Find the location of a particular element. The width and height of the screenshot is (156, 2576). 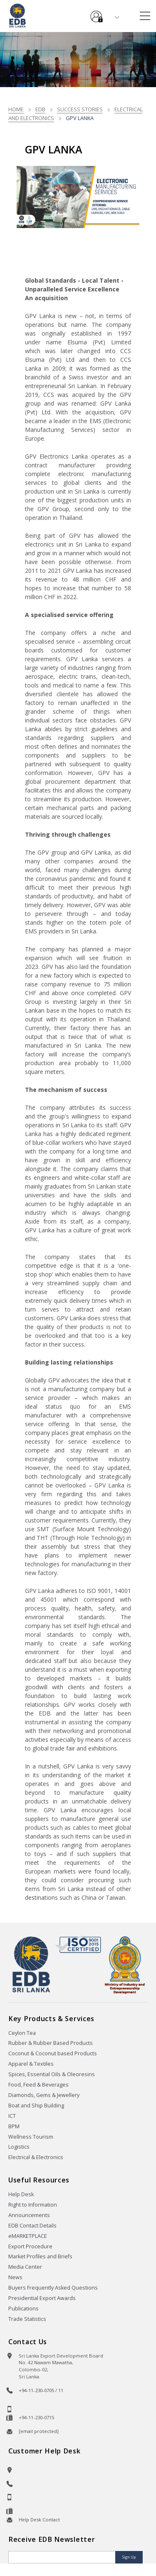

Buyers Frequently Asked Questions is located at coordinates (53, 2287).